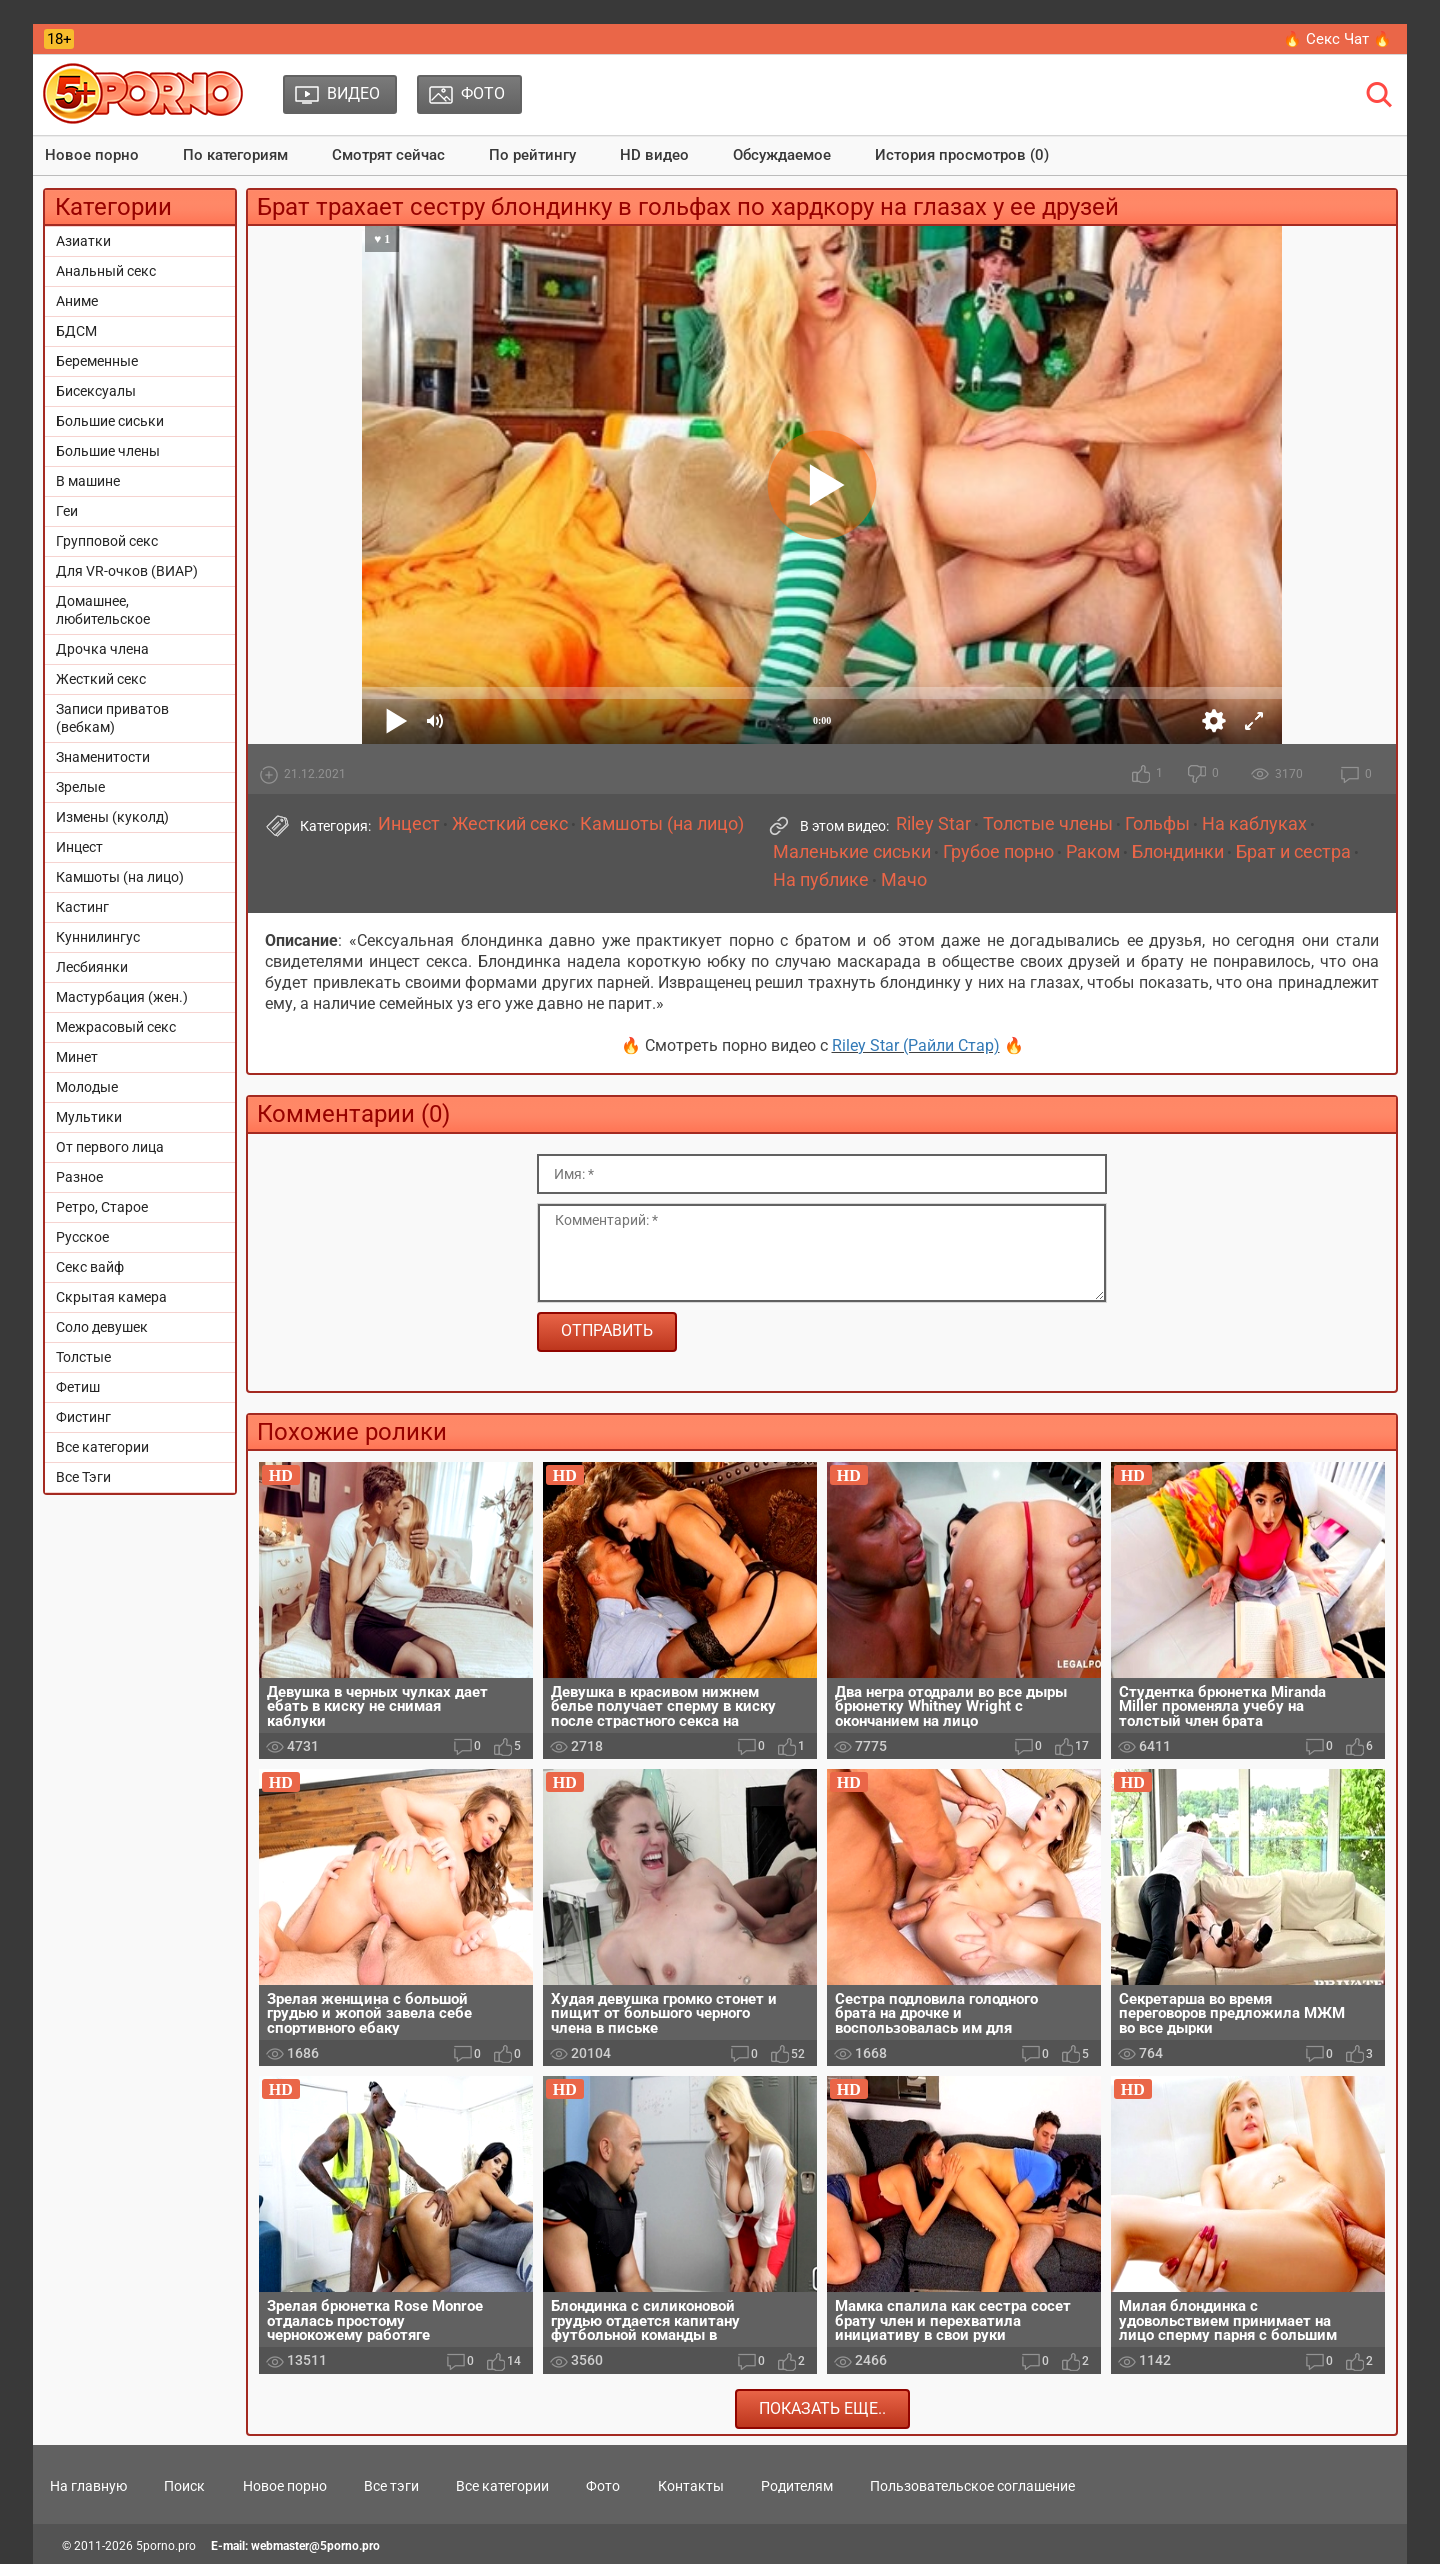 The height and width of the screenshot is (2564, 1440). Describe the element at coordinates (388, 155) in the screenshot. I see `Смотрят сейчас` at that location.